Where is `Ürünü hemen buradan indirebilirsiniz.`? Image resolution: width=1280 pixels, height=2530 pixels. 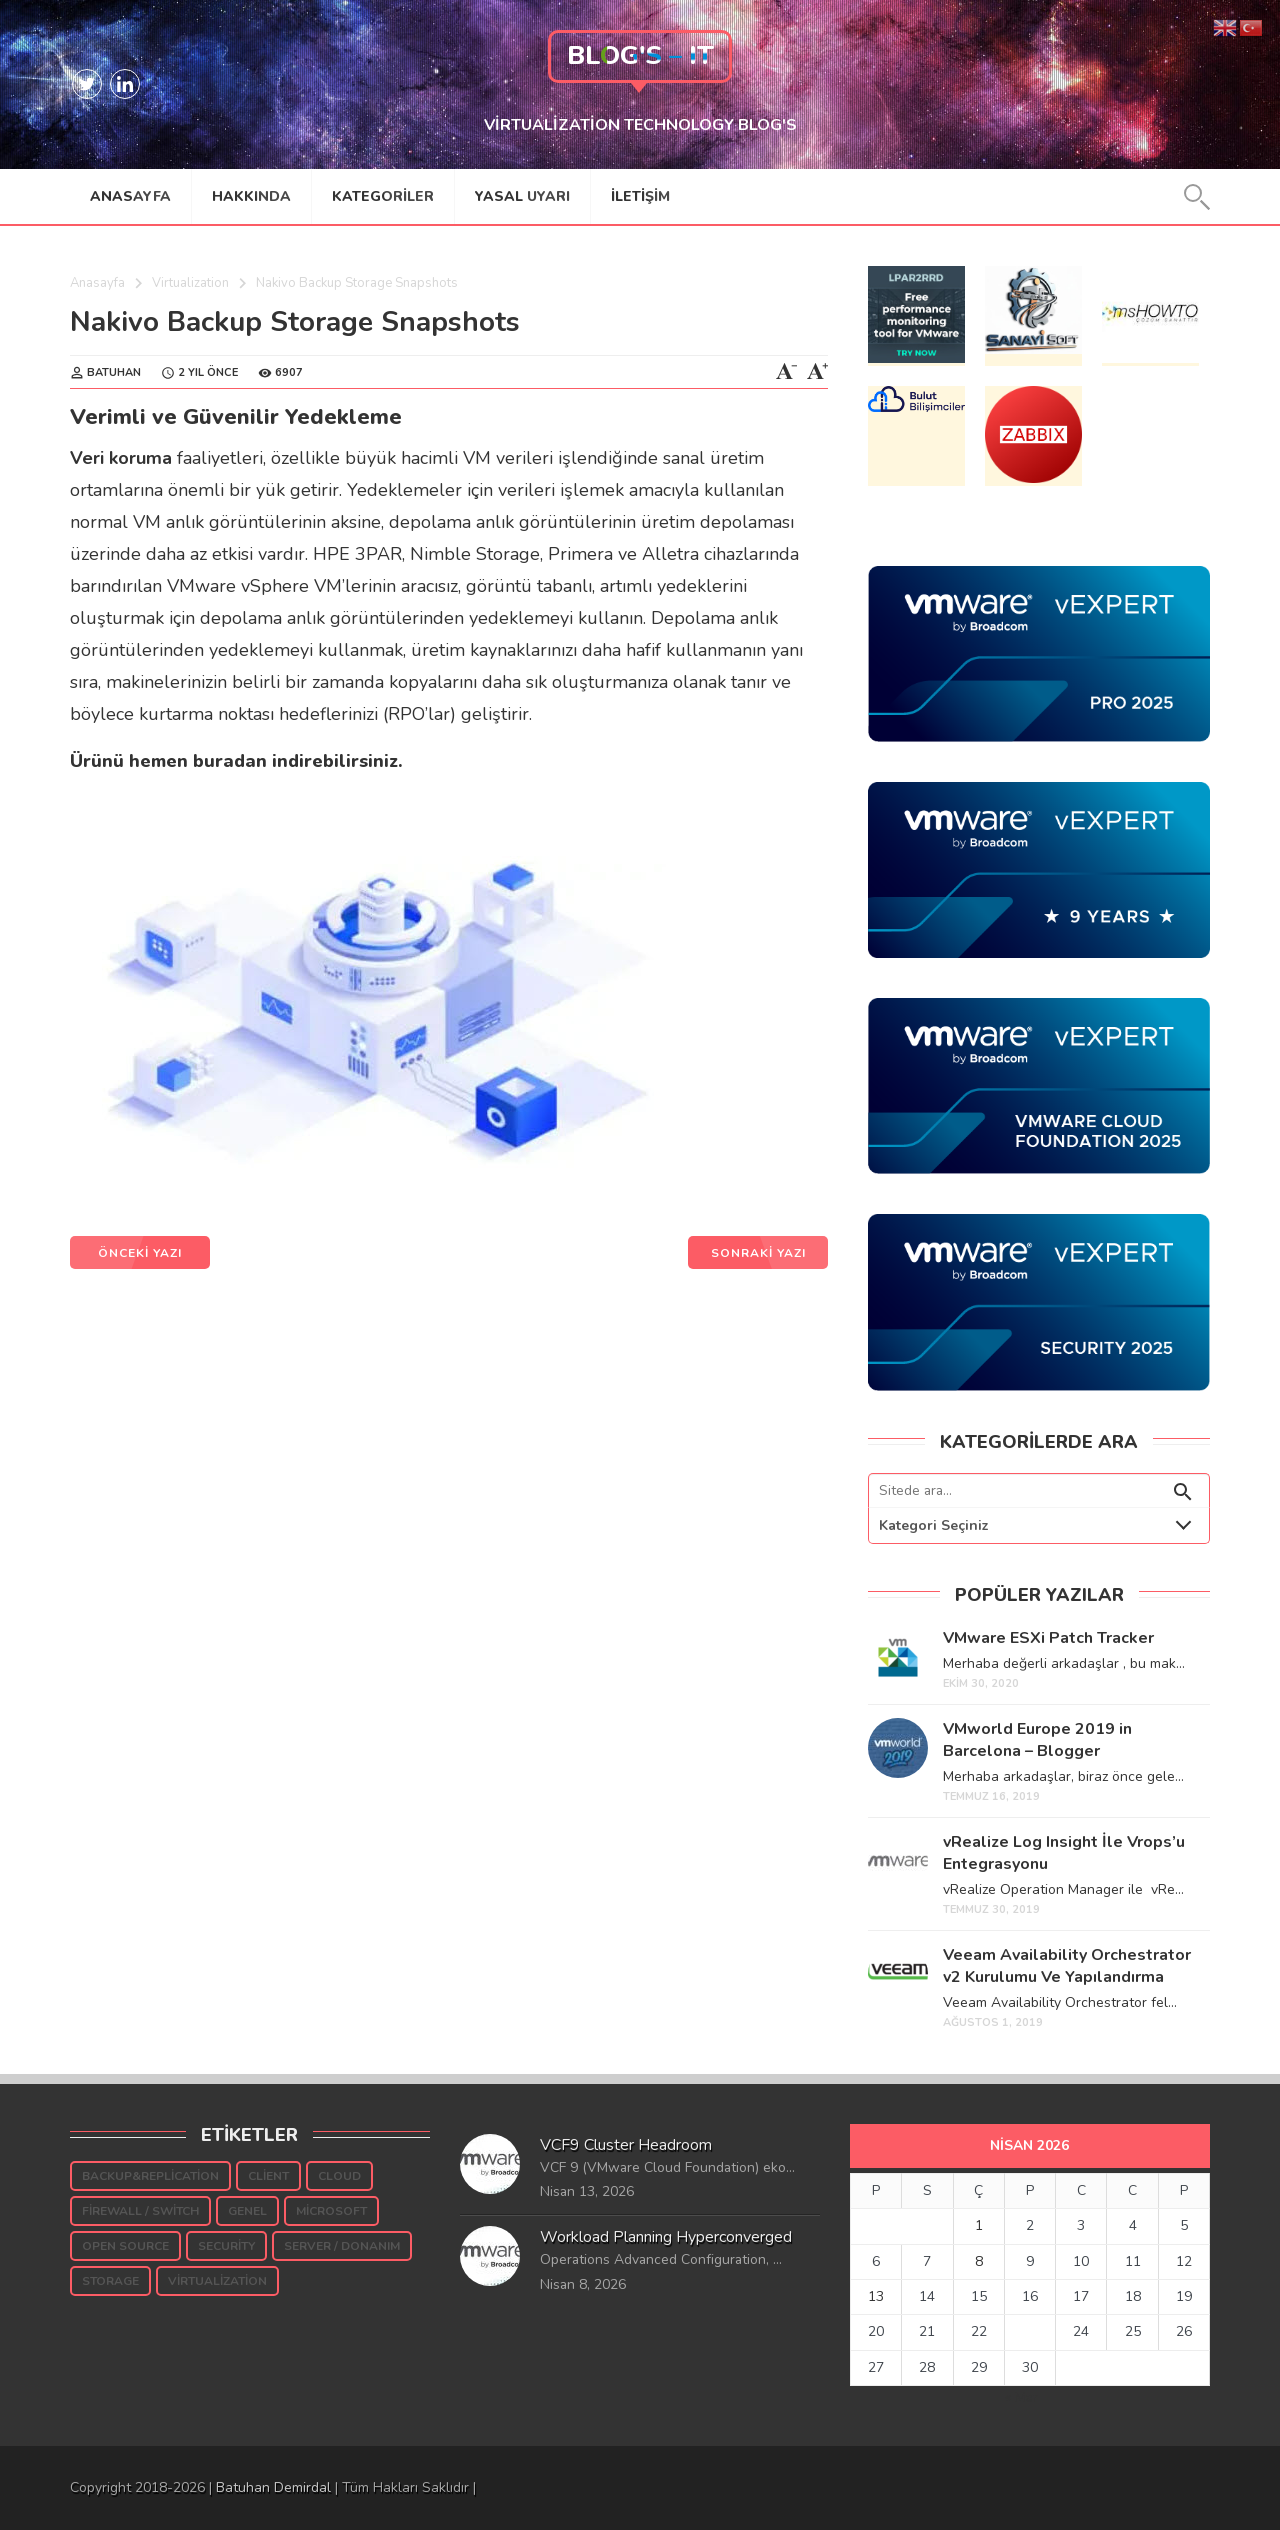
Ürünü hemen buradan indirebilirsiniz. is located at coordinates (236, 761).